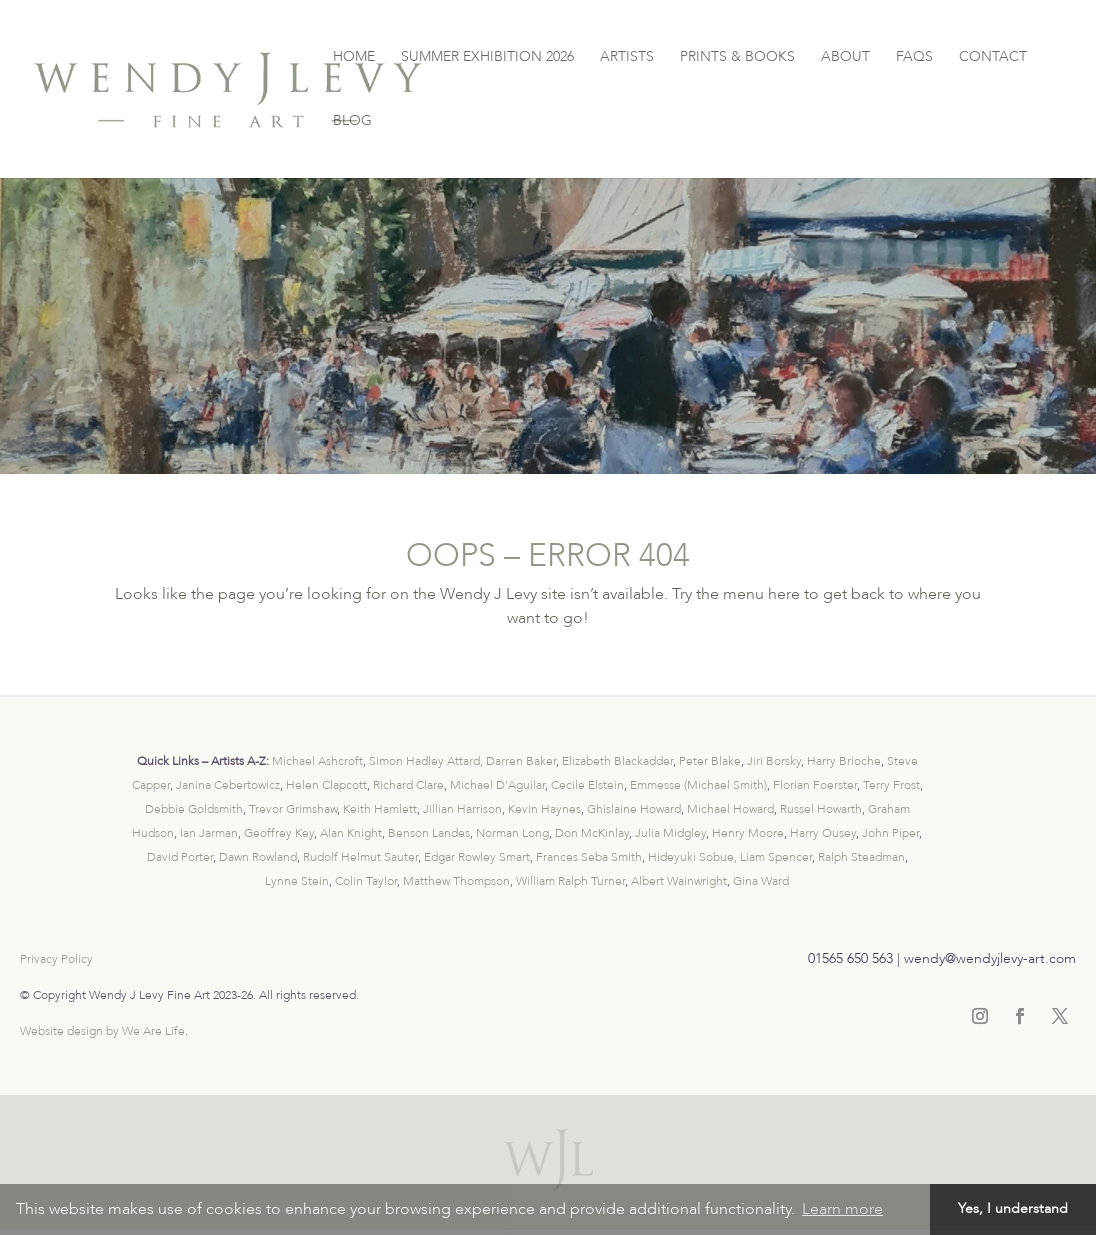 This screenshot has height=1235, width=1096. I want to click on Elizabeth Blackadder, so click(617, 761).